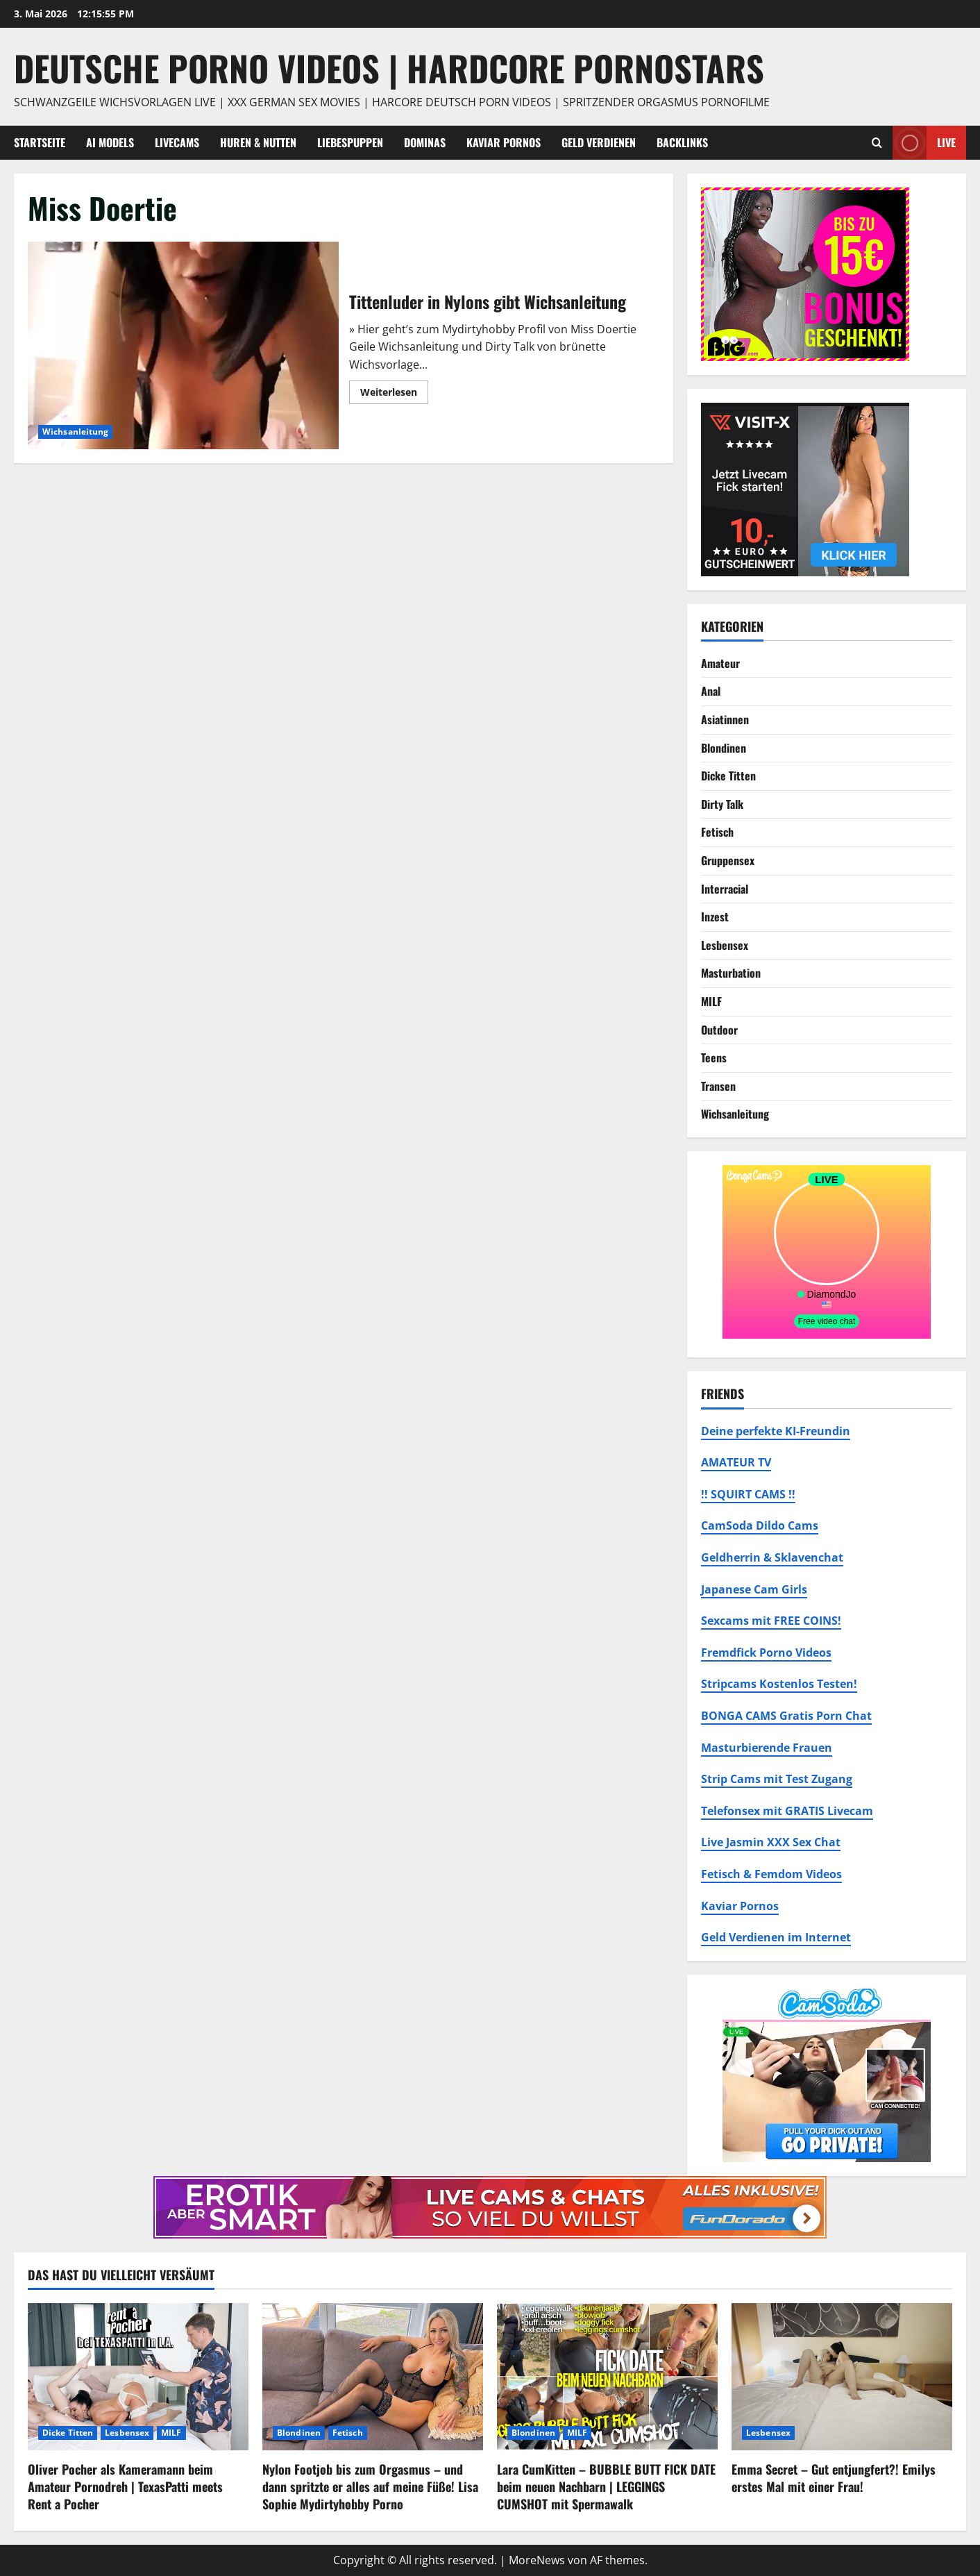 The image size is (980, 2576). Describe the element at coordinates (372, 2376) in the screenshot. I see `[Nylon Footjob bis zum Orgasmus – und dann spritzte er alles auf meine Füße! Lisa Sophie Mydirtyhobby Porno]` at that location.